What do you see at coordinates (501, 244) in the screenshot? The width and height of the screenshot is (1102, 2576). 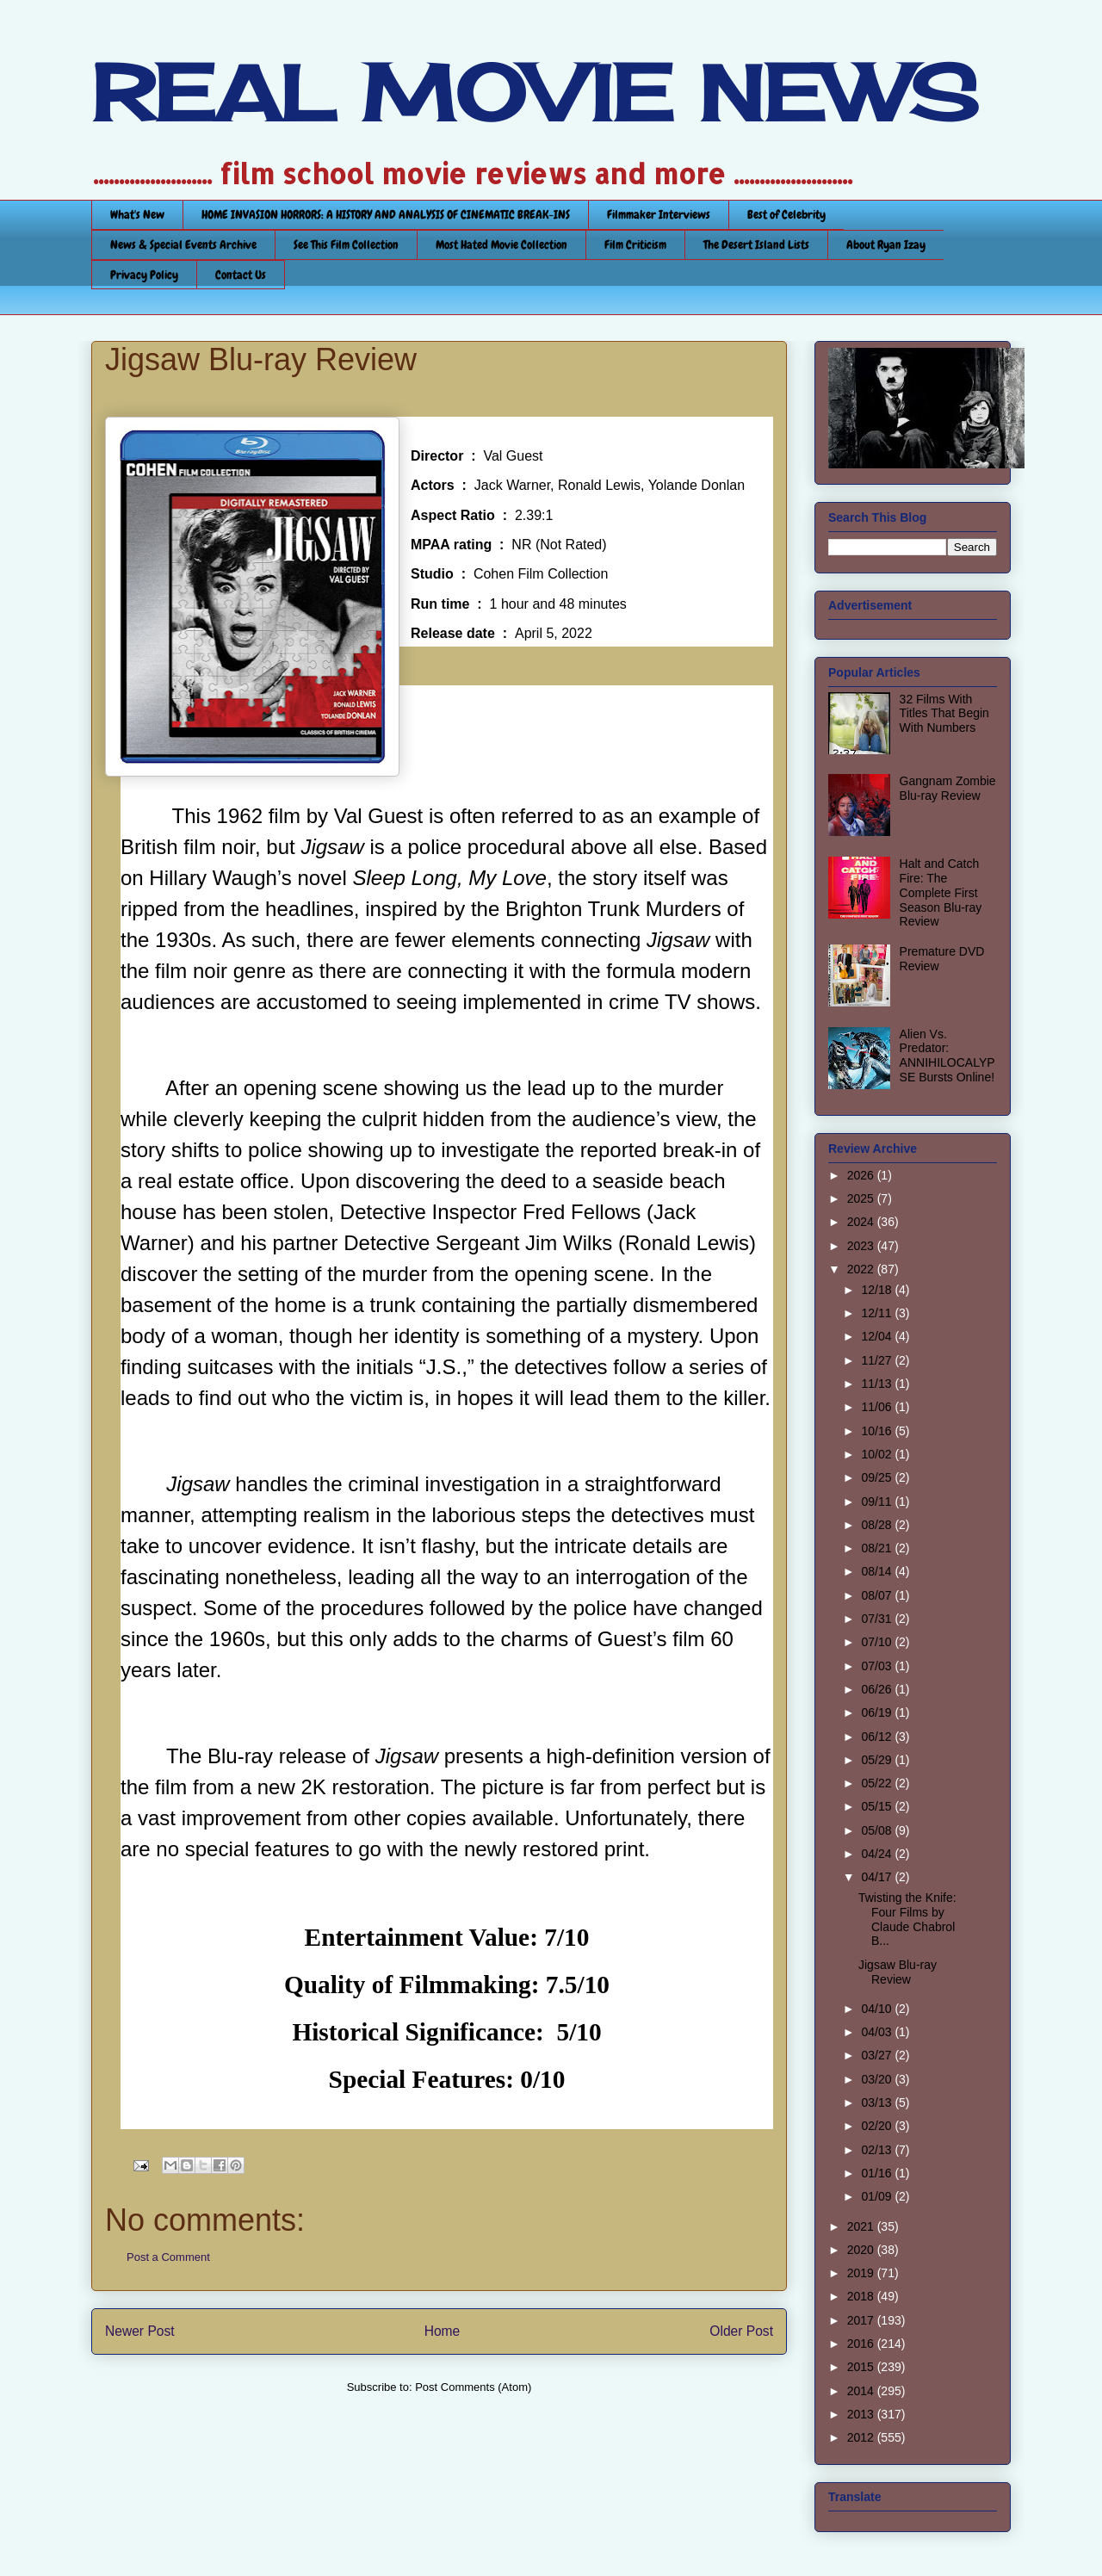 I see `Most Hated Movie Collection` at bounding box center [501, 244].